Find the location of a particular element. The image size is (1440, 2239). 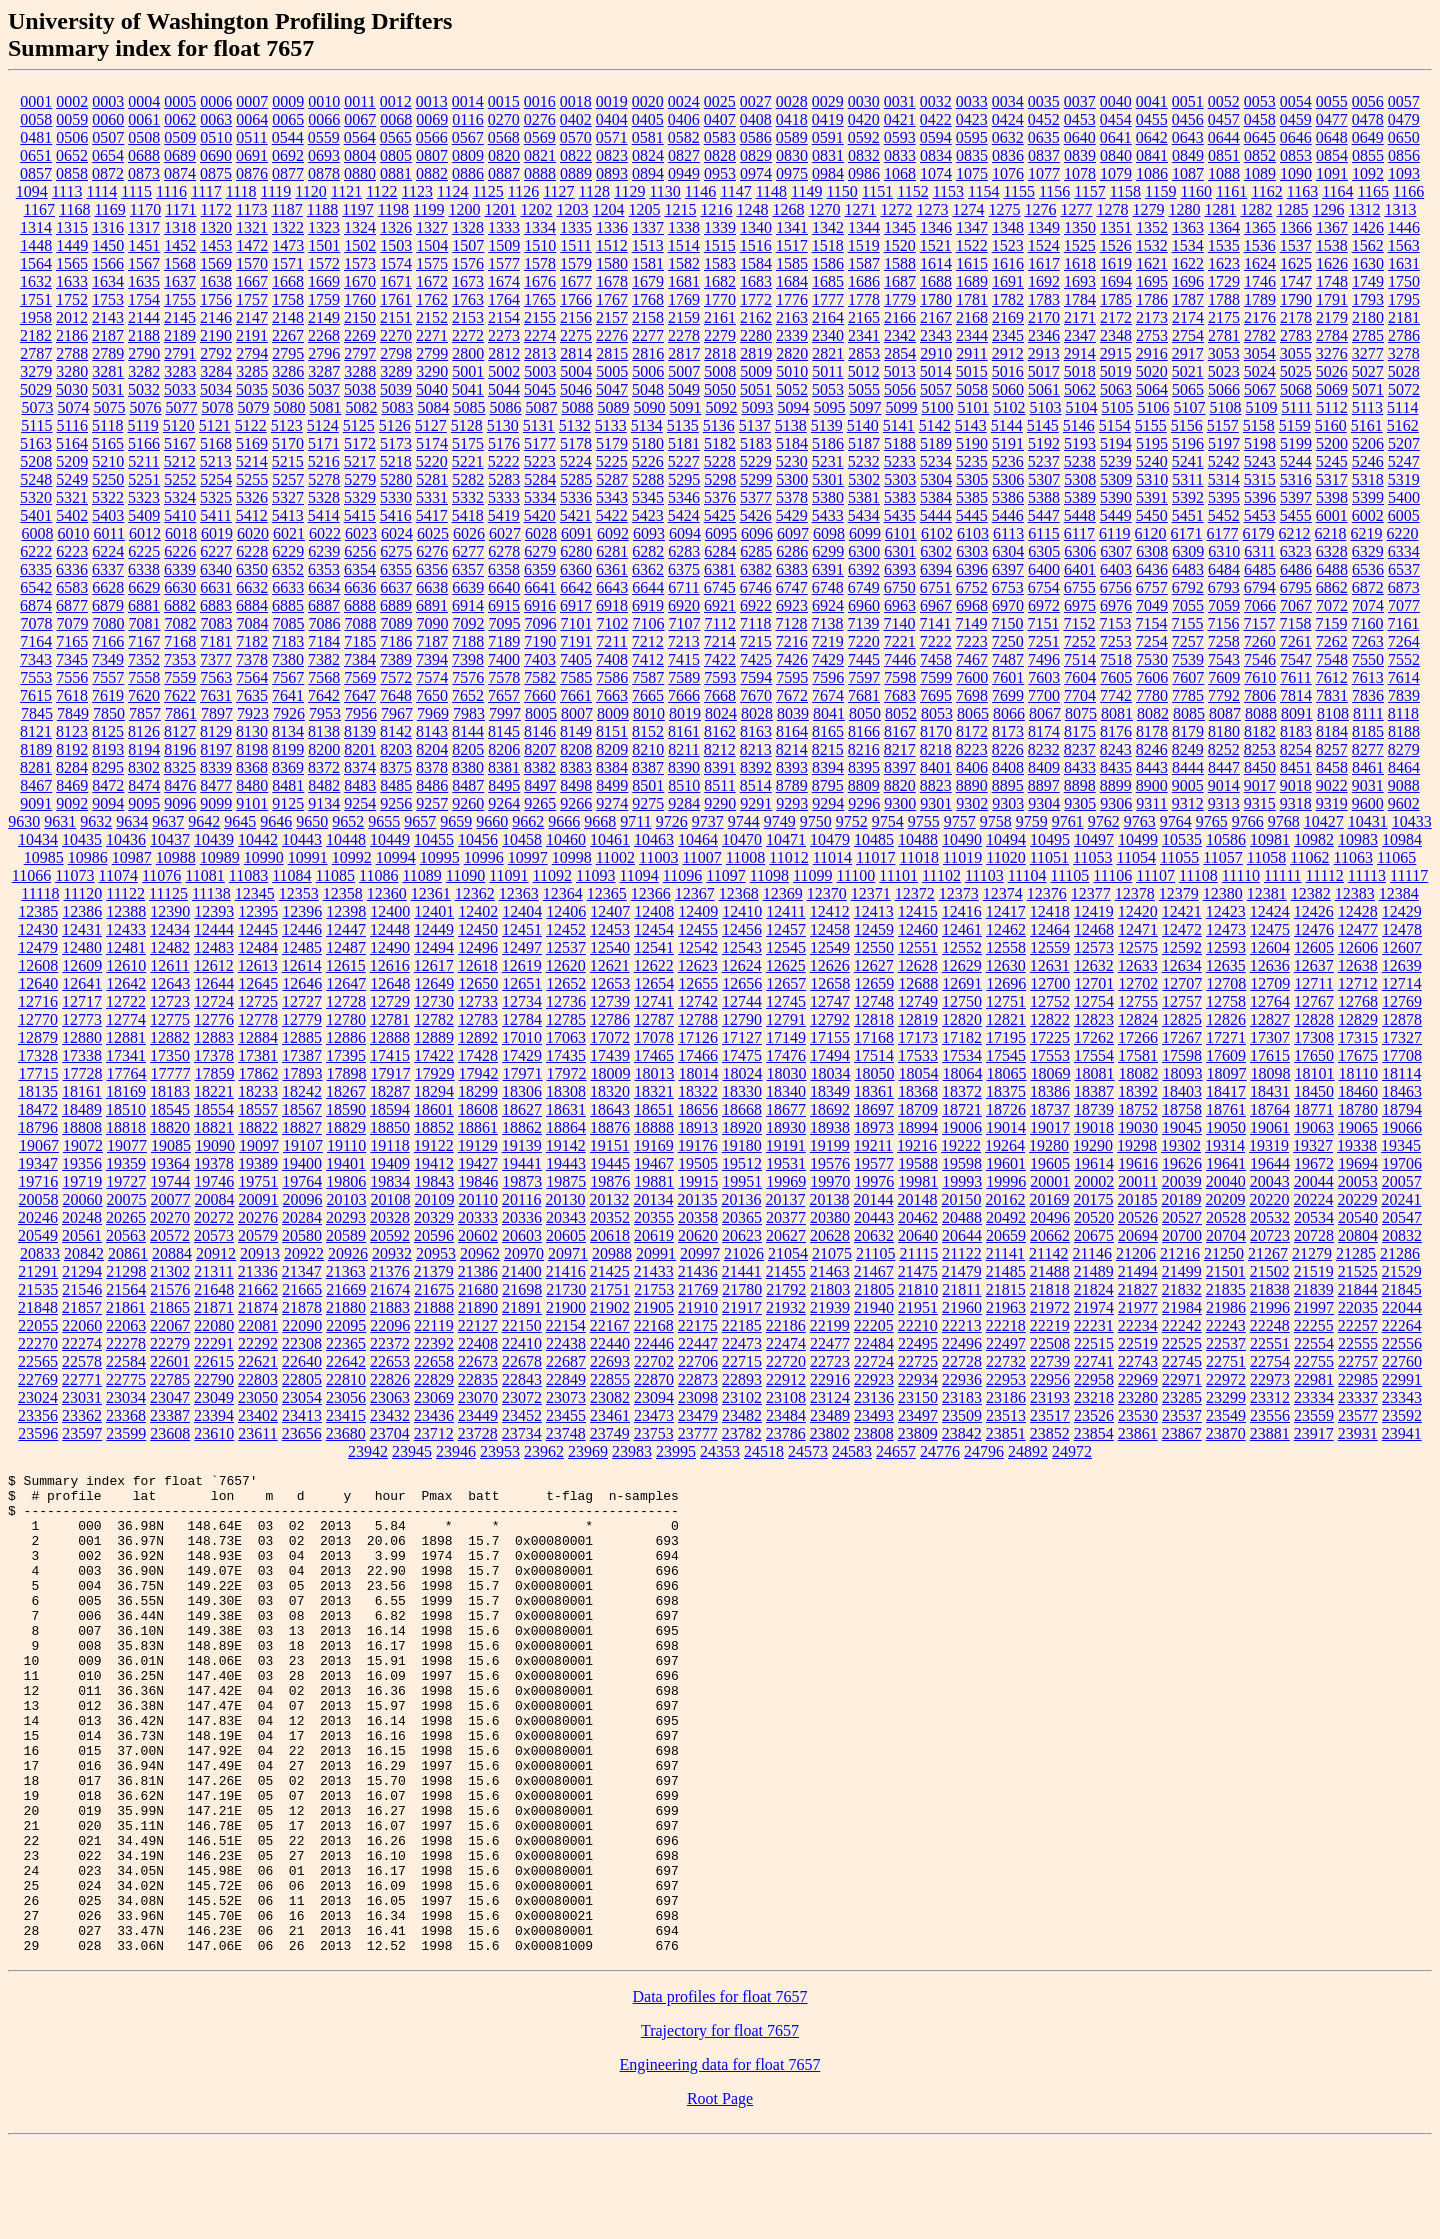

18287 is located at coordinates (390, 1091).